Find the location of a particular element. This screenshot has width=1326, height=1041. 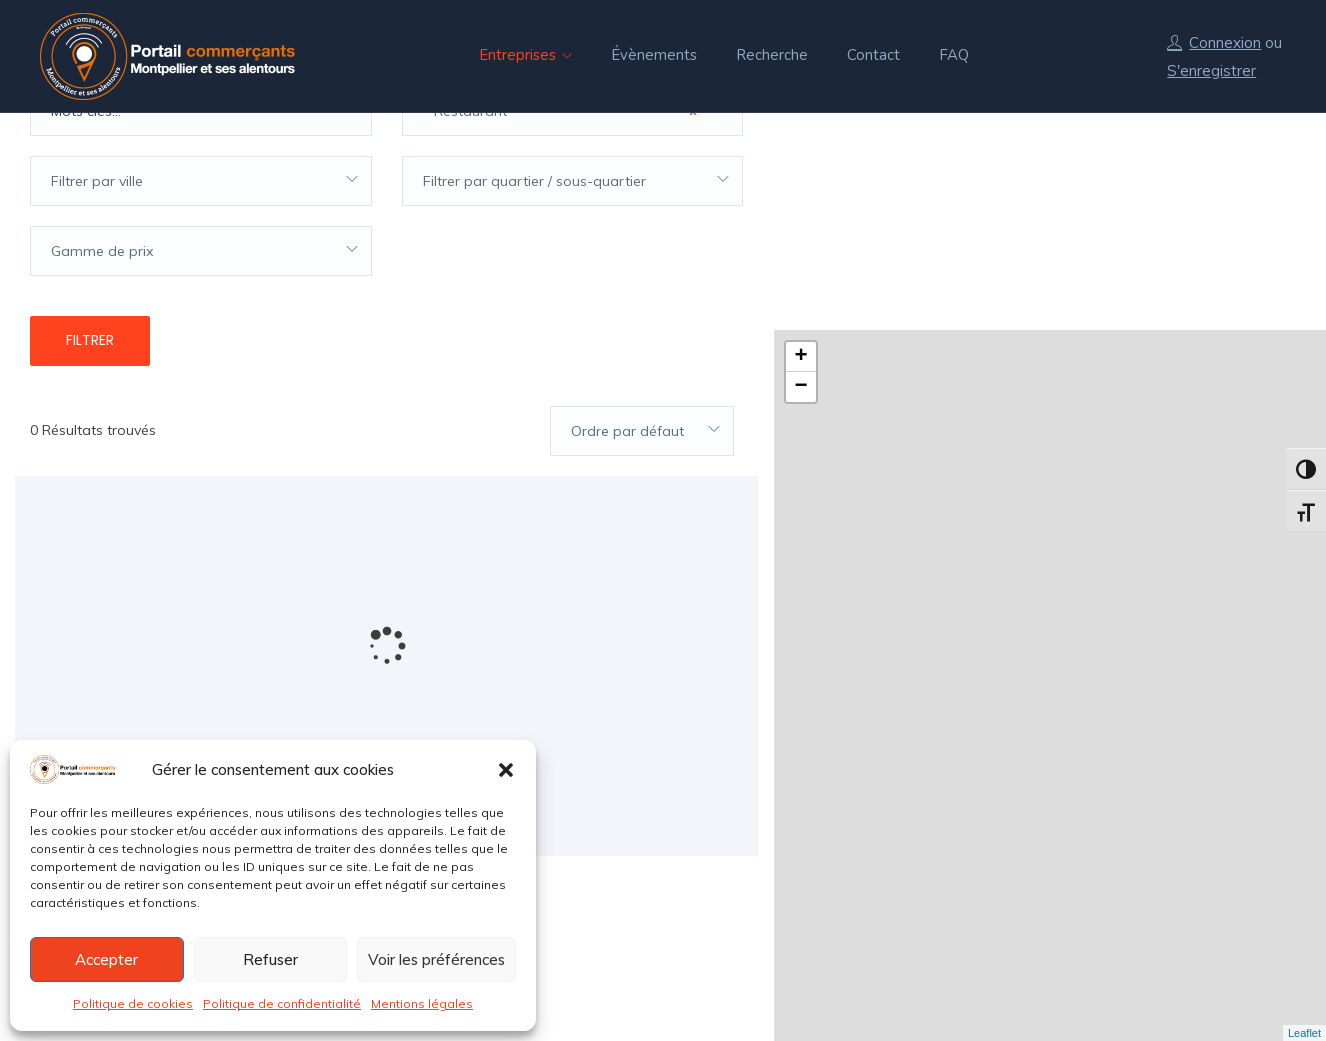

− [button] is located at coordinates (800, 170).